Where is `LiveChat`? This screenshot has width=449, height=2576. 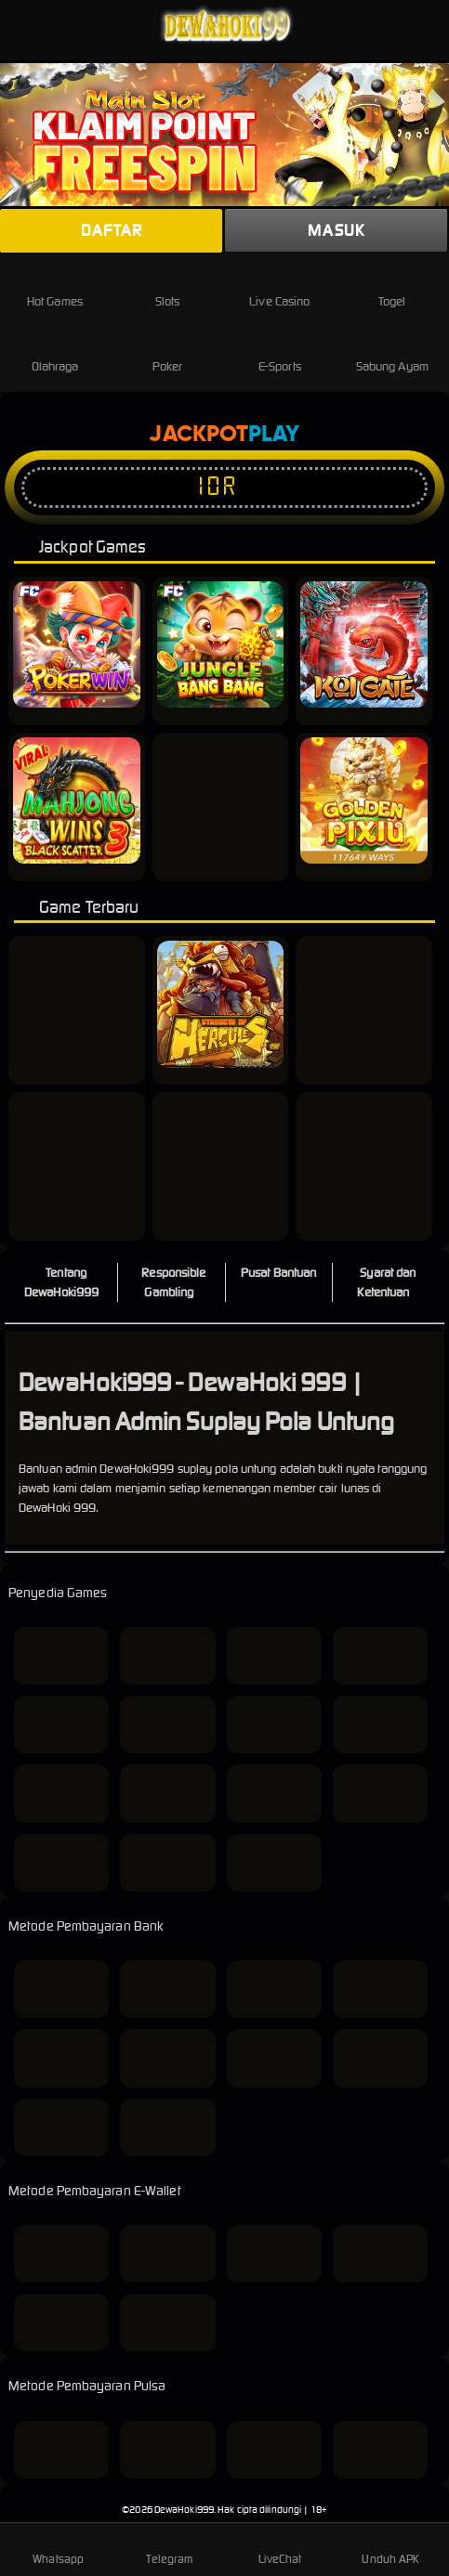 LiveChat is located at coordinates (280, 2548).